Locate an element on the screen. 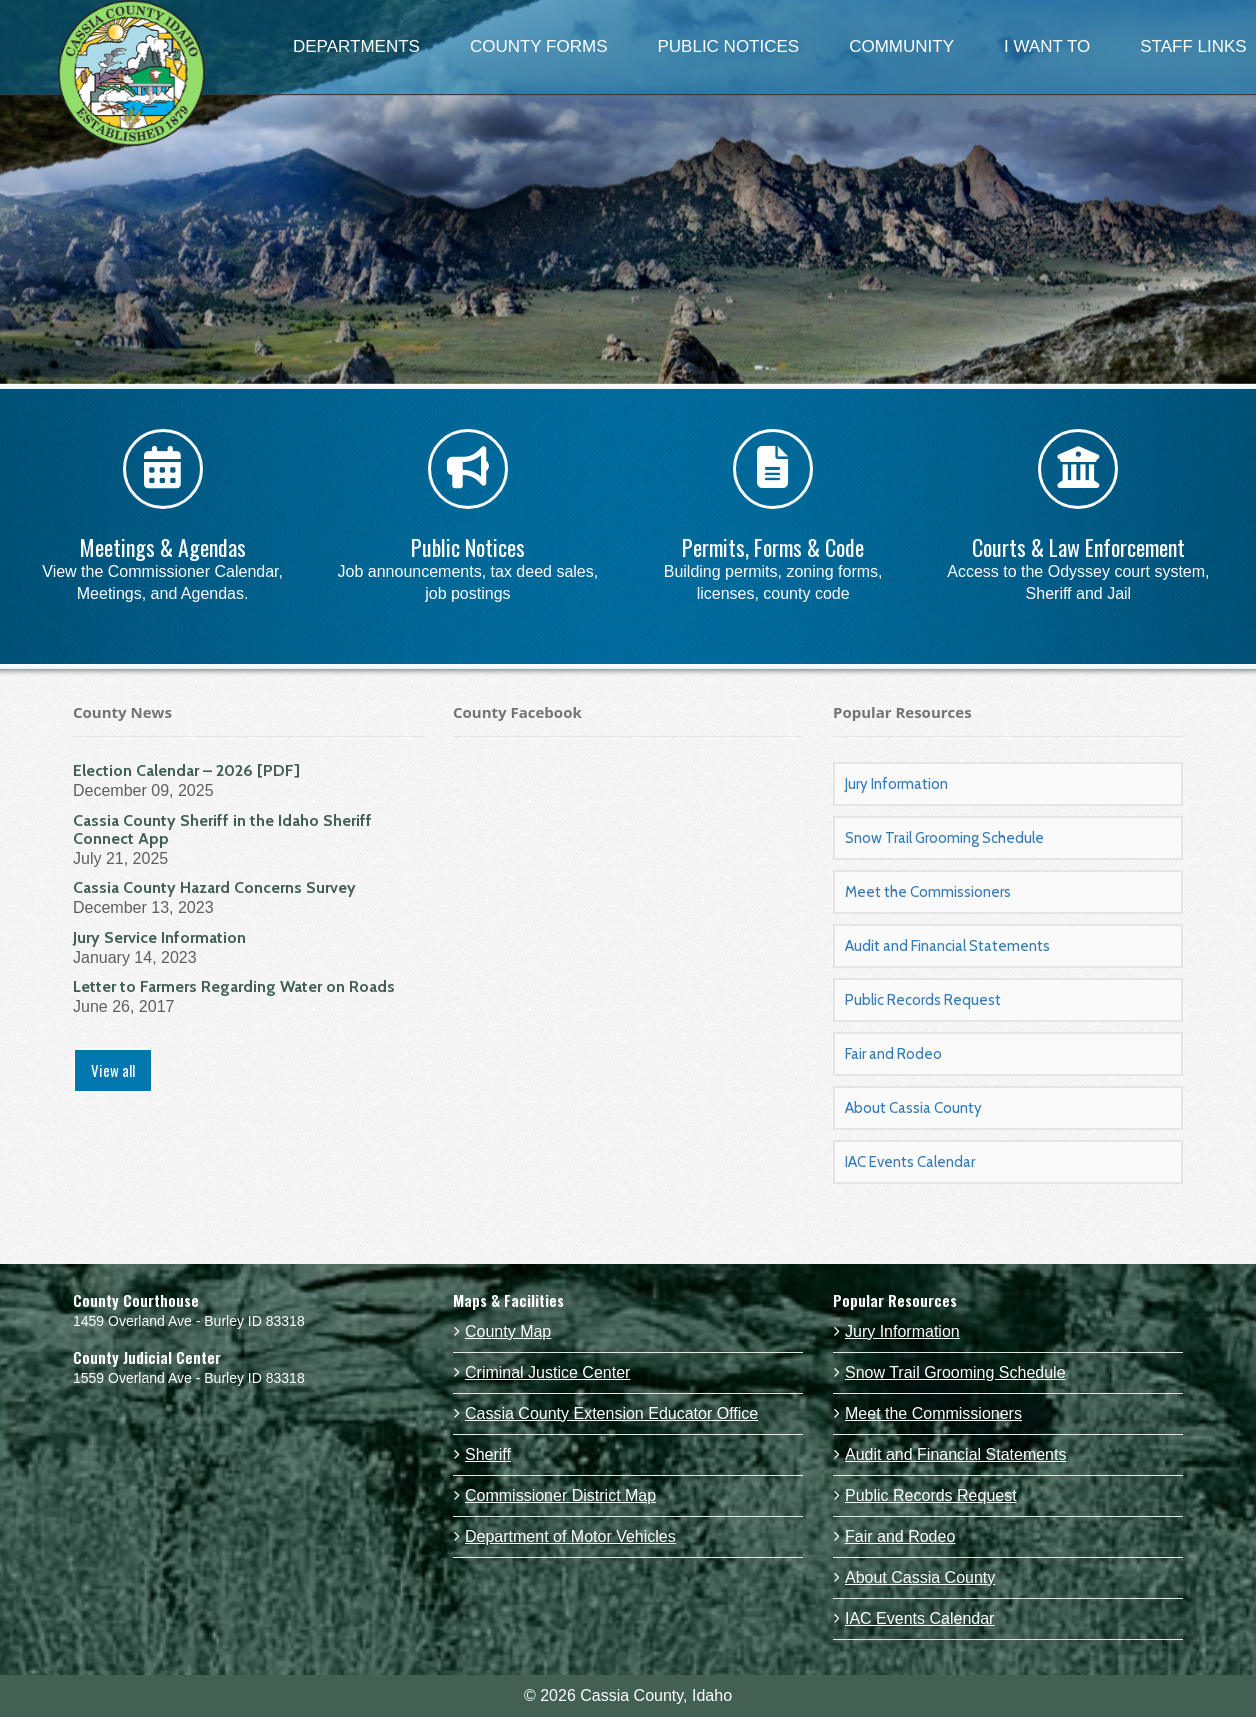  Audit and Financial Statements is located at coordinates (947, 946).